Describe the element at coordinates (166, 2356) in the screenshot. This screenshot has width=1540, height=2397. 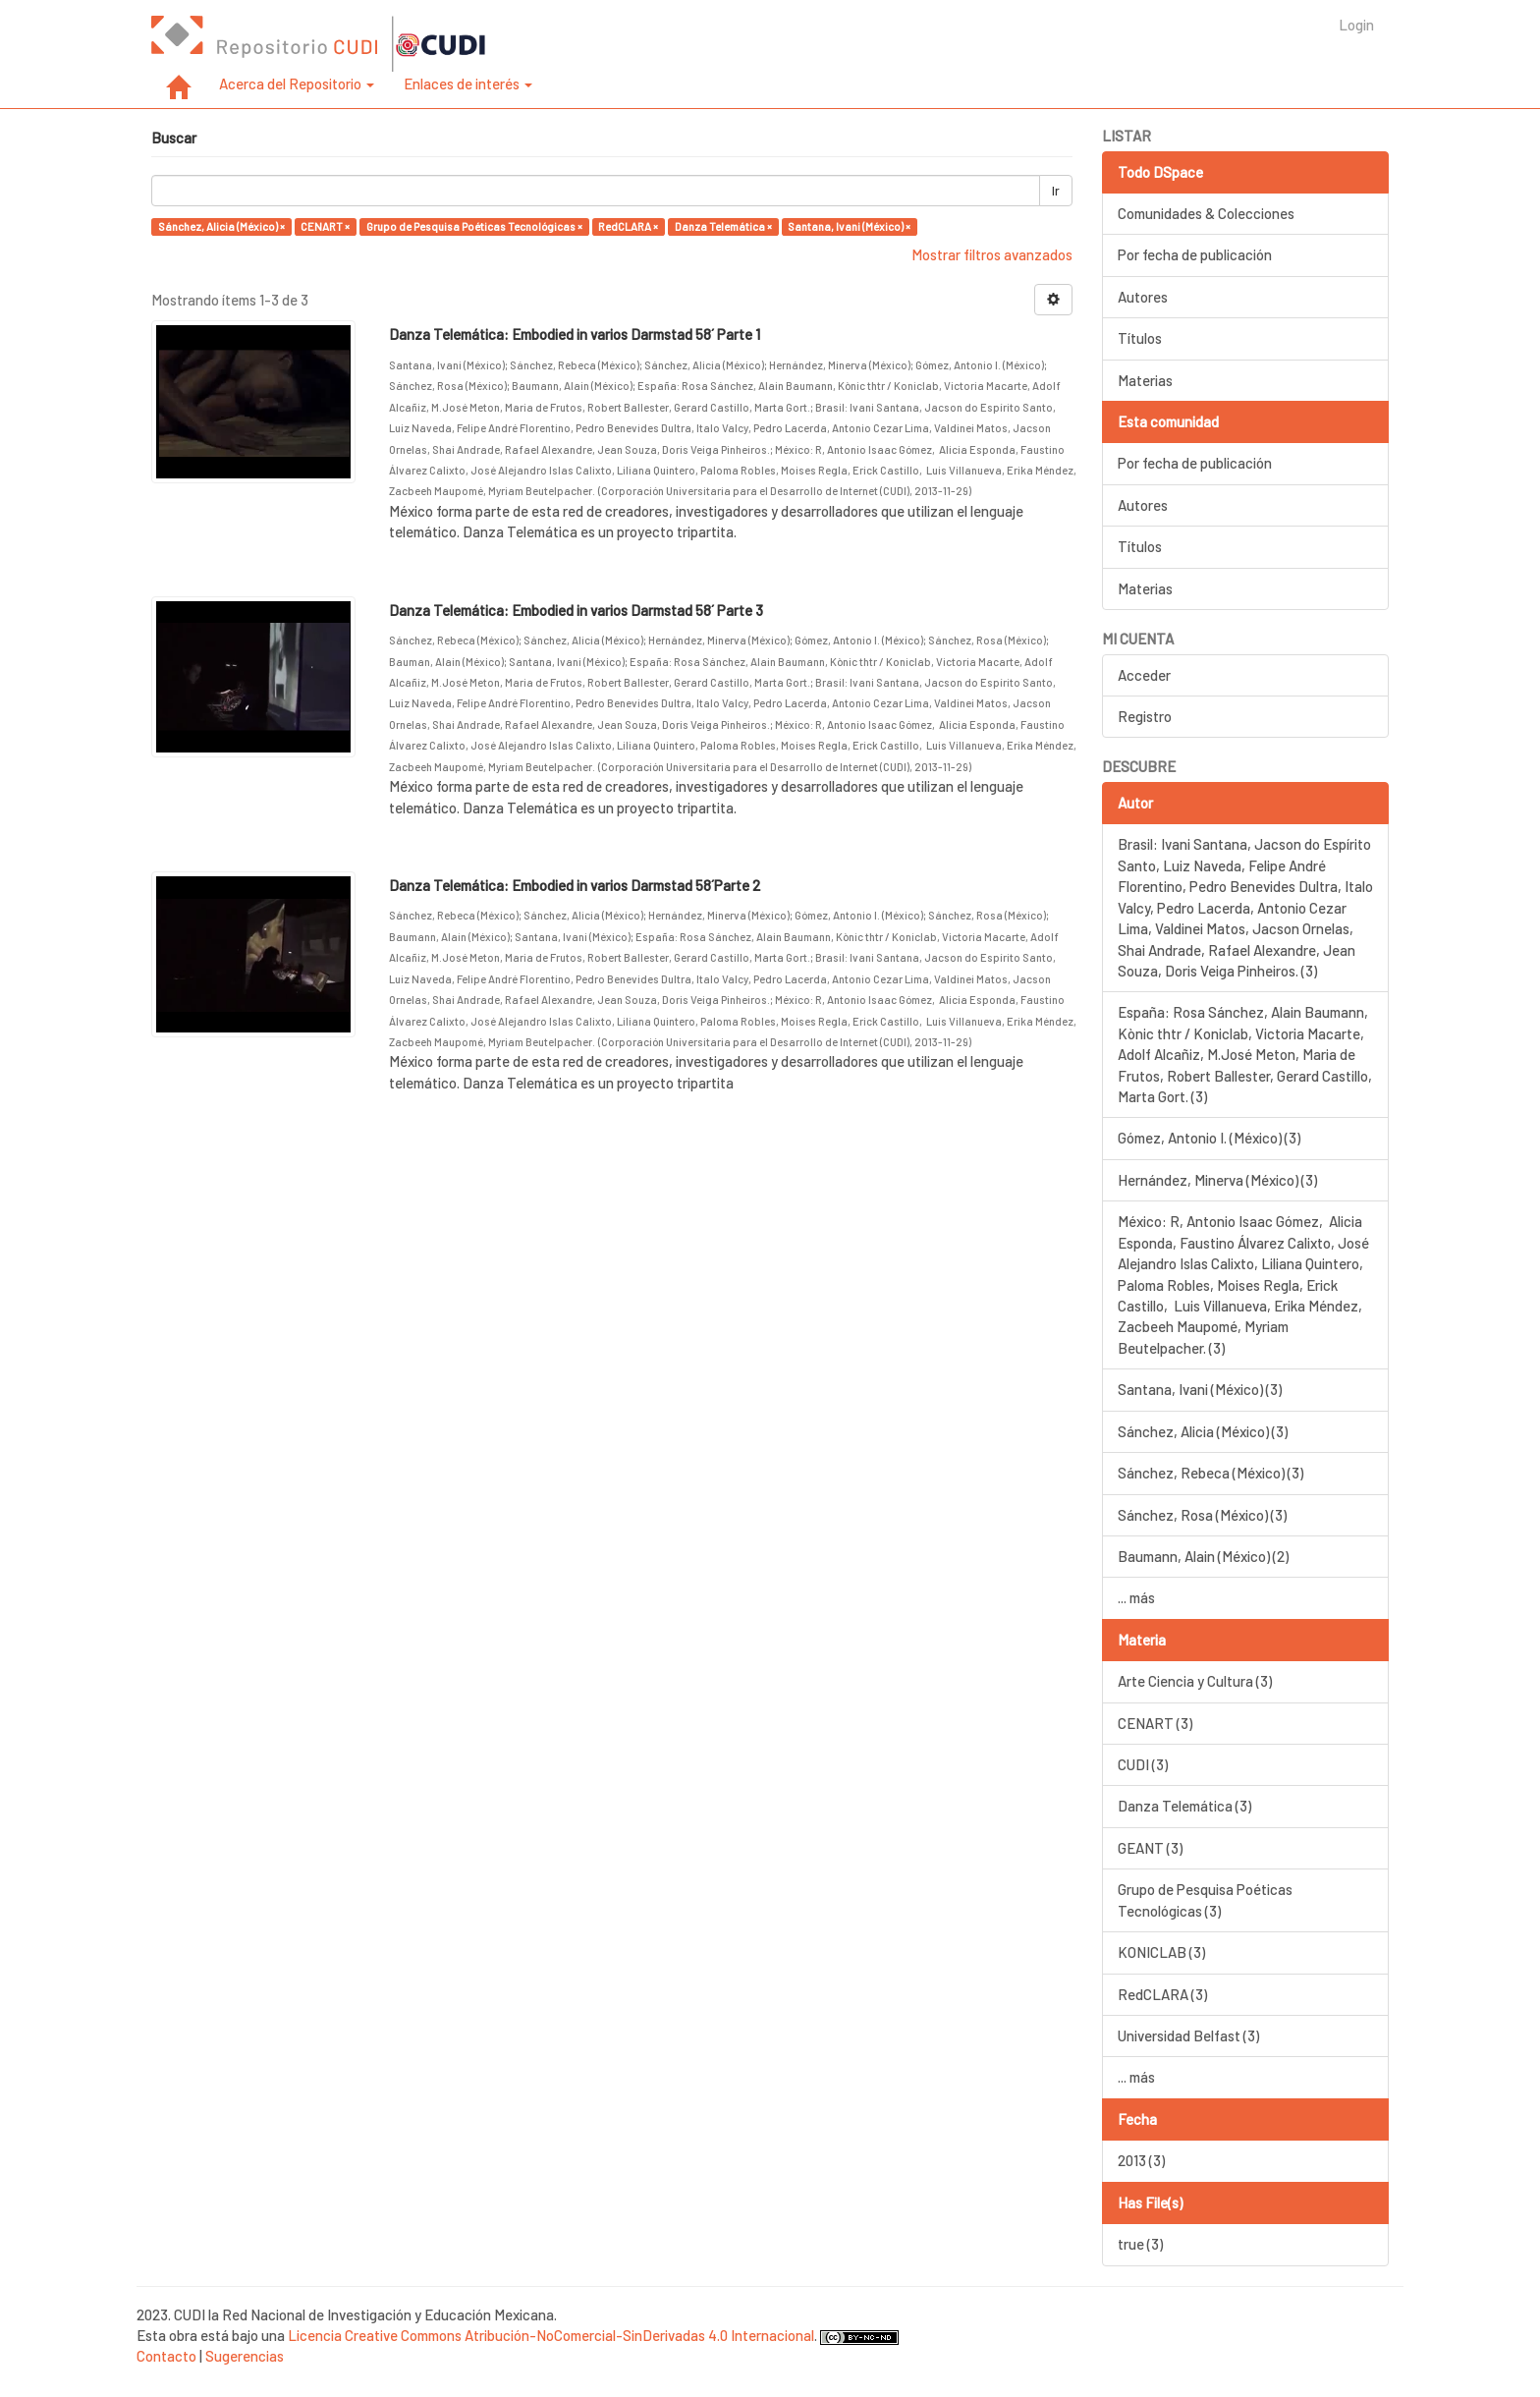
I see `Contacto` at that location.